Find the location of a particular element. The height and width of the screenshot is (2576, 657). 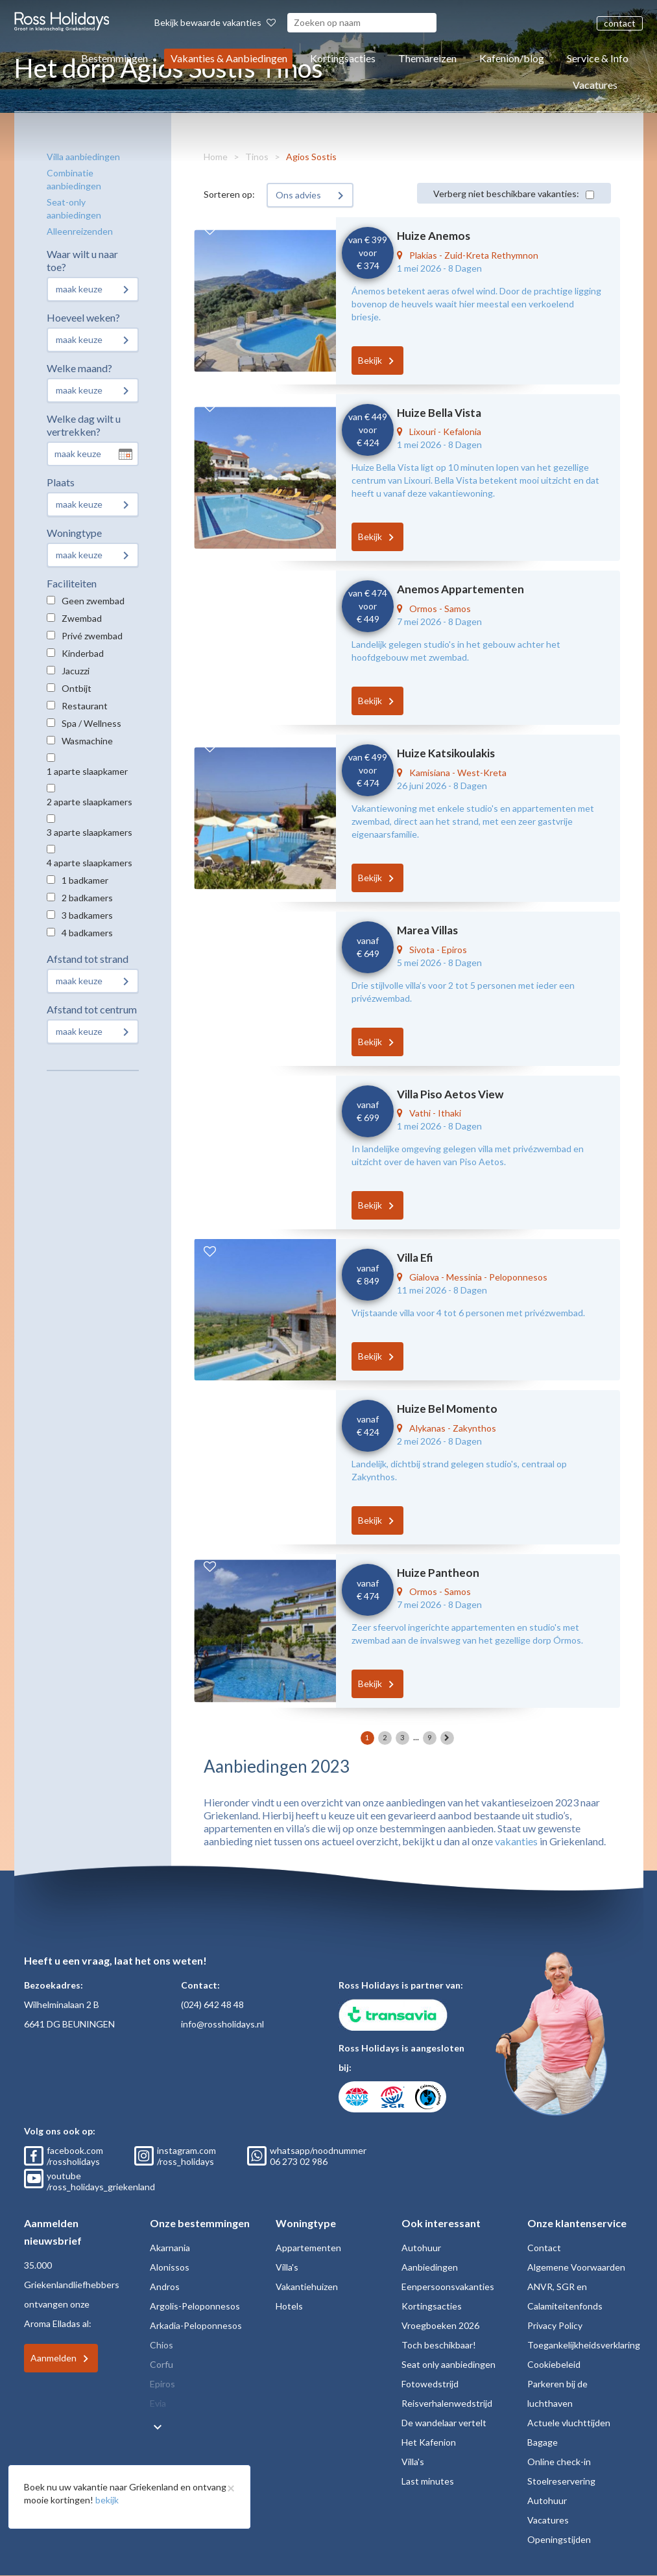

Themareizen is located at coordinates (427, 58).